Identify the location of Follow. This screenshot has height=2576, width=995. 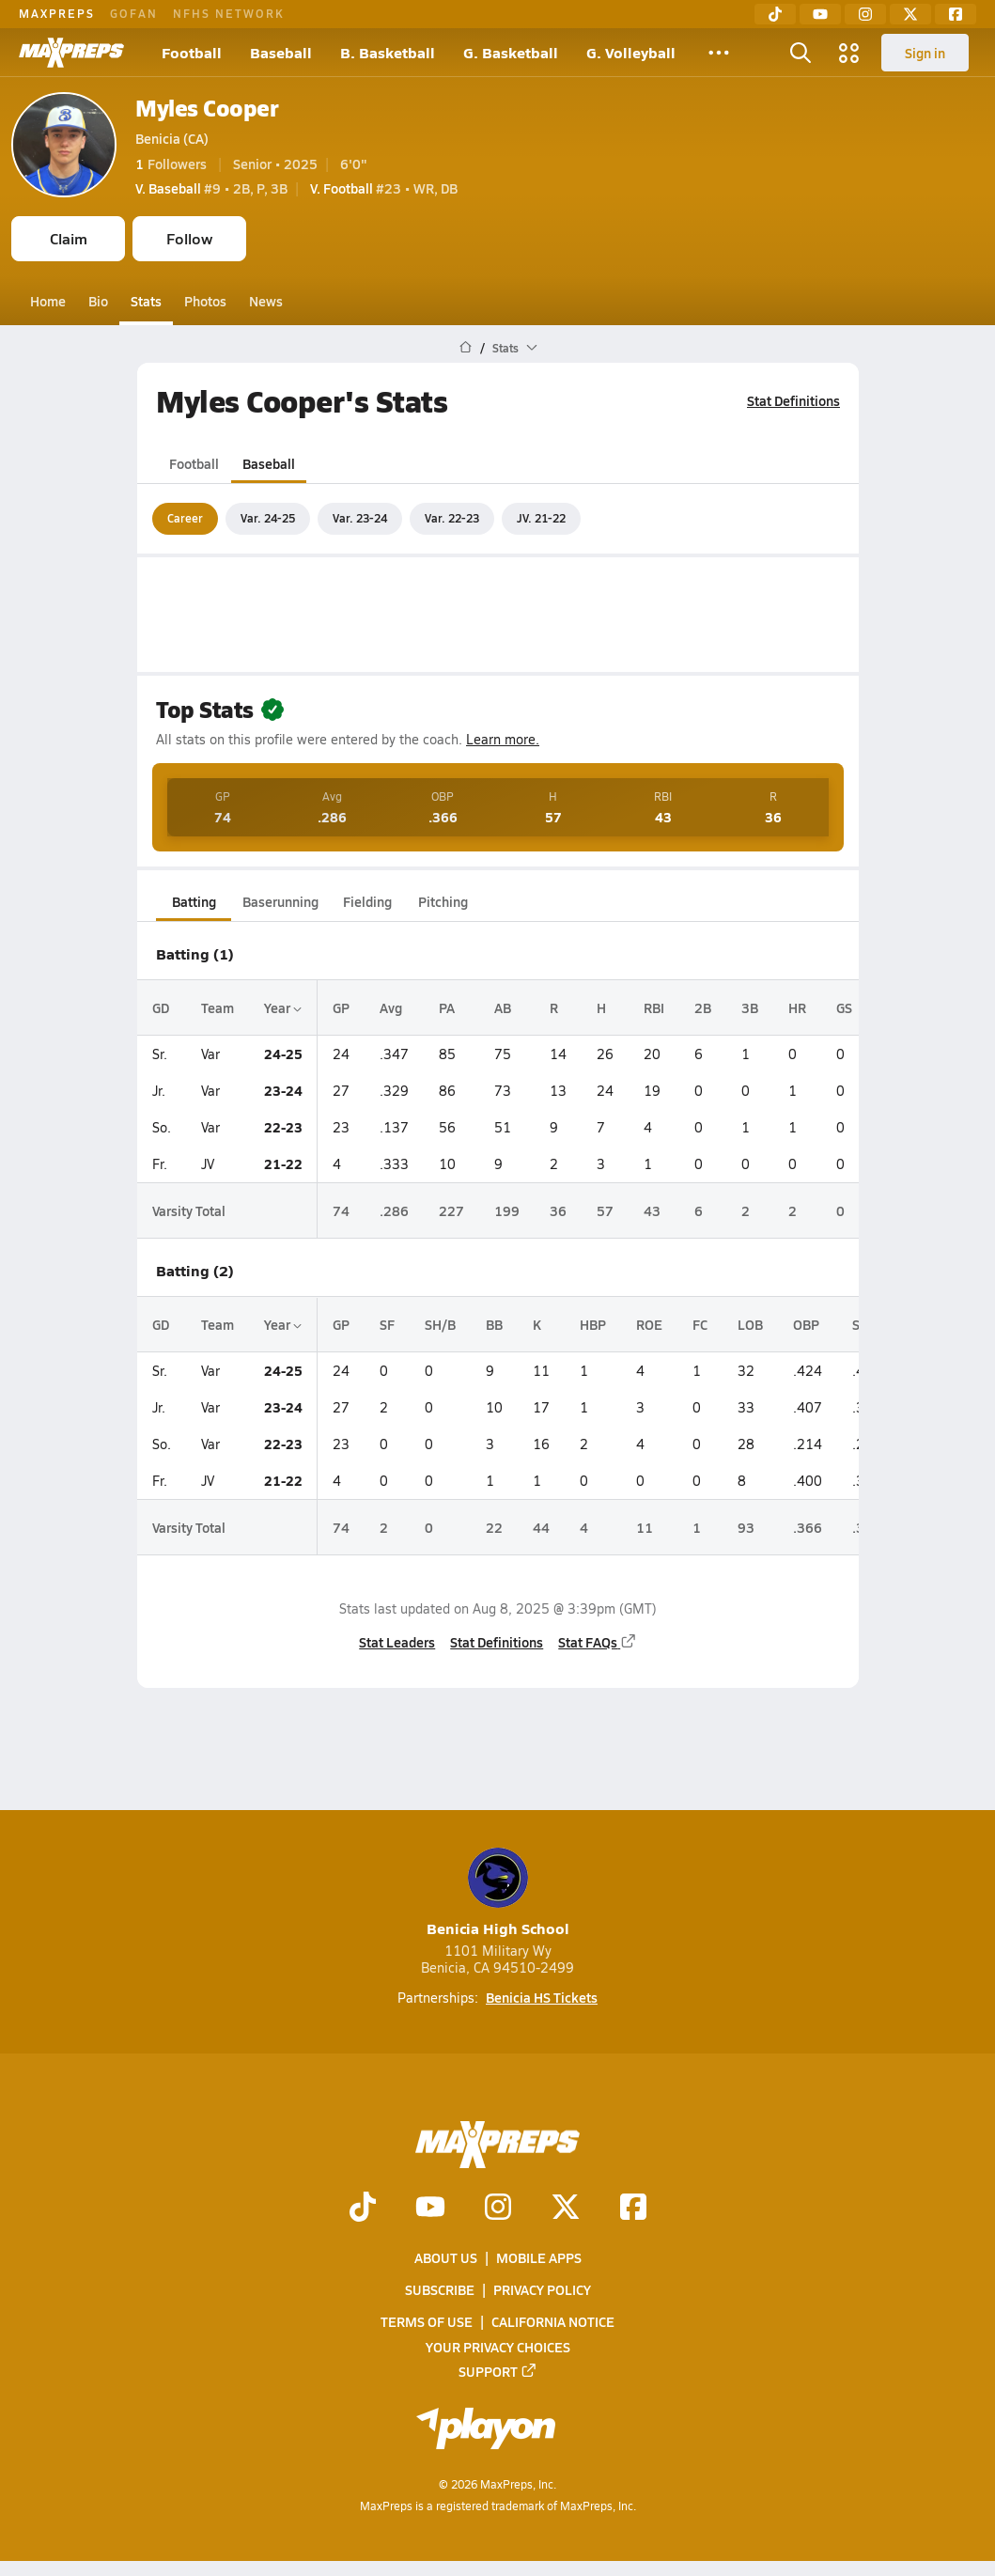
(189, 238).